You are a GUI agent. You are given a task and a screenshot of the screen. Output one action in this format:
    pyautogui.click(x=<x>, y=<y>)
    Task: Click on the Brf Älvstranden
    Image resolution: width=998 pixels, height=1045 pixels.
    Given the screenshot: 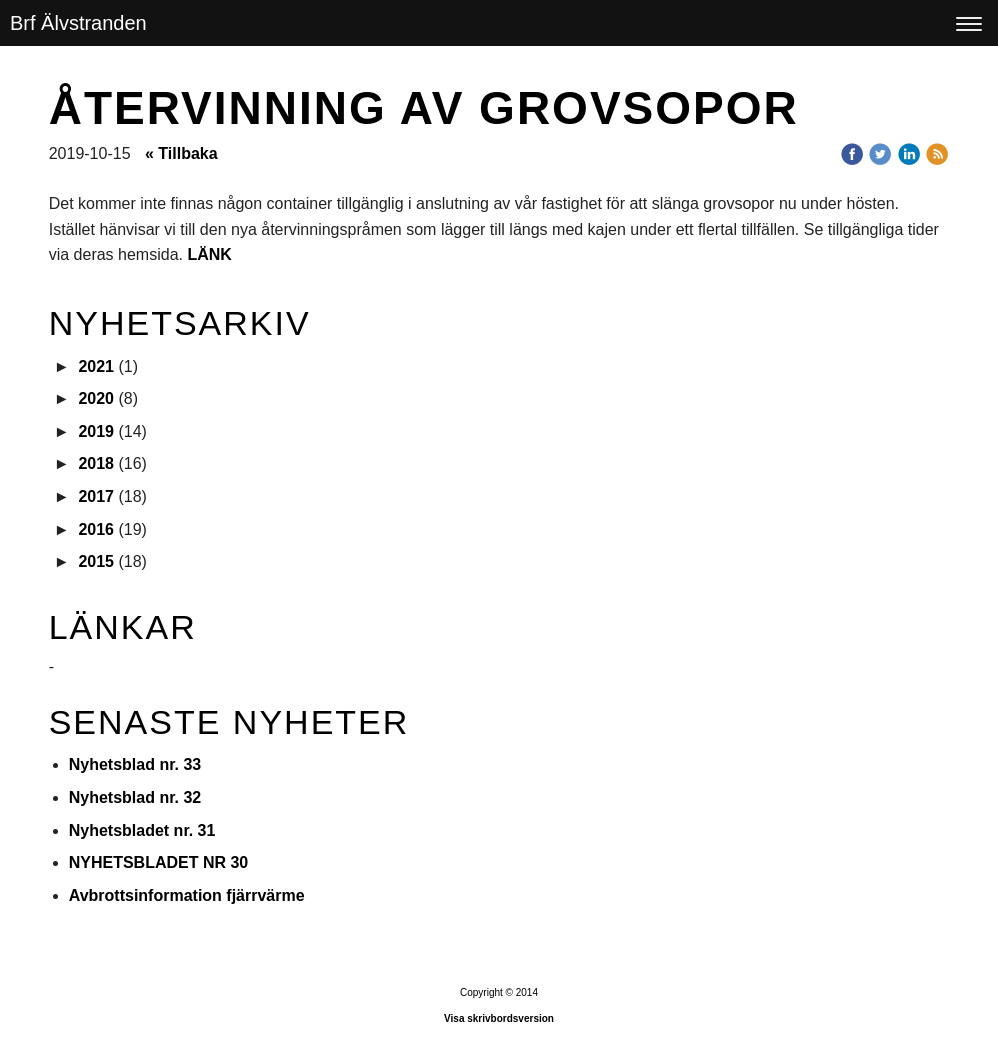 What is the action you would take?
    pyautogui.click(x=78, y=23)
    